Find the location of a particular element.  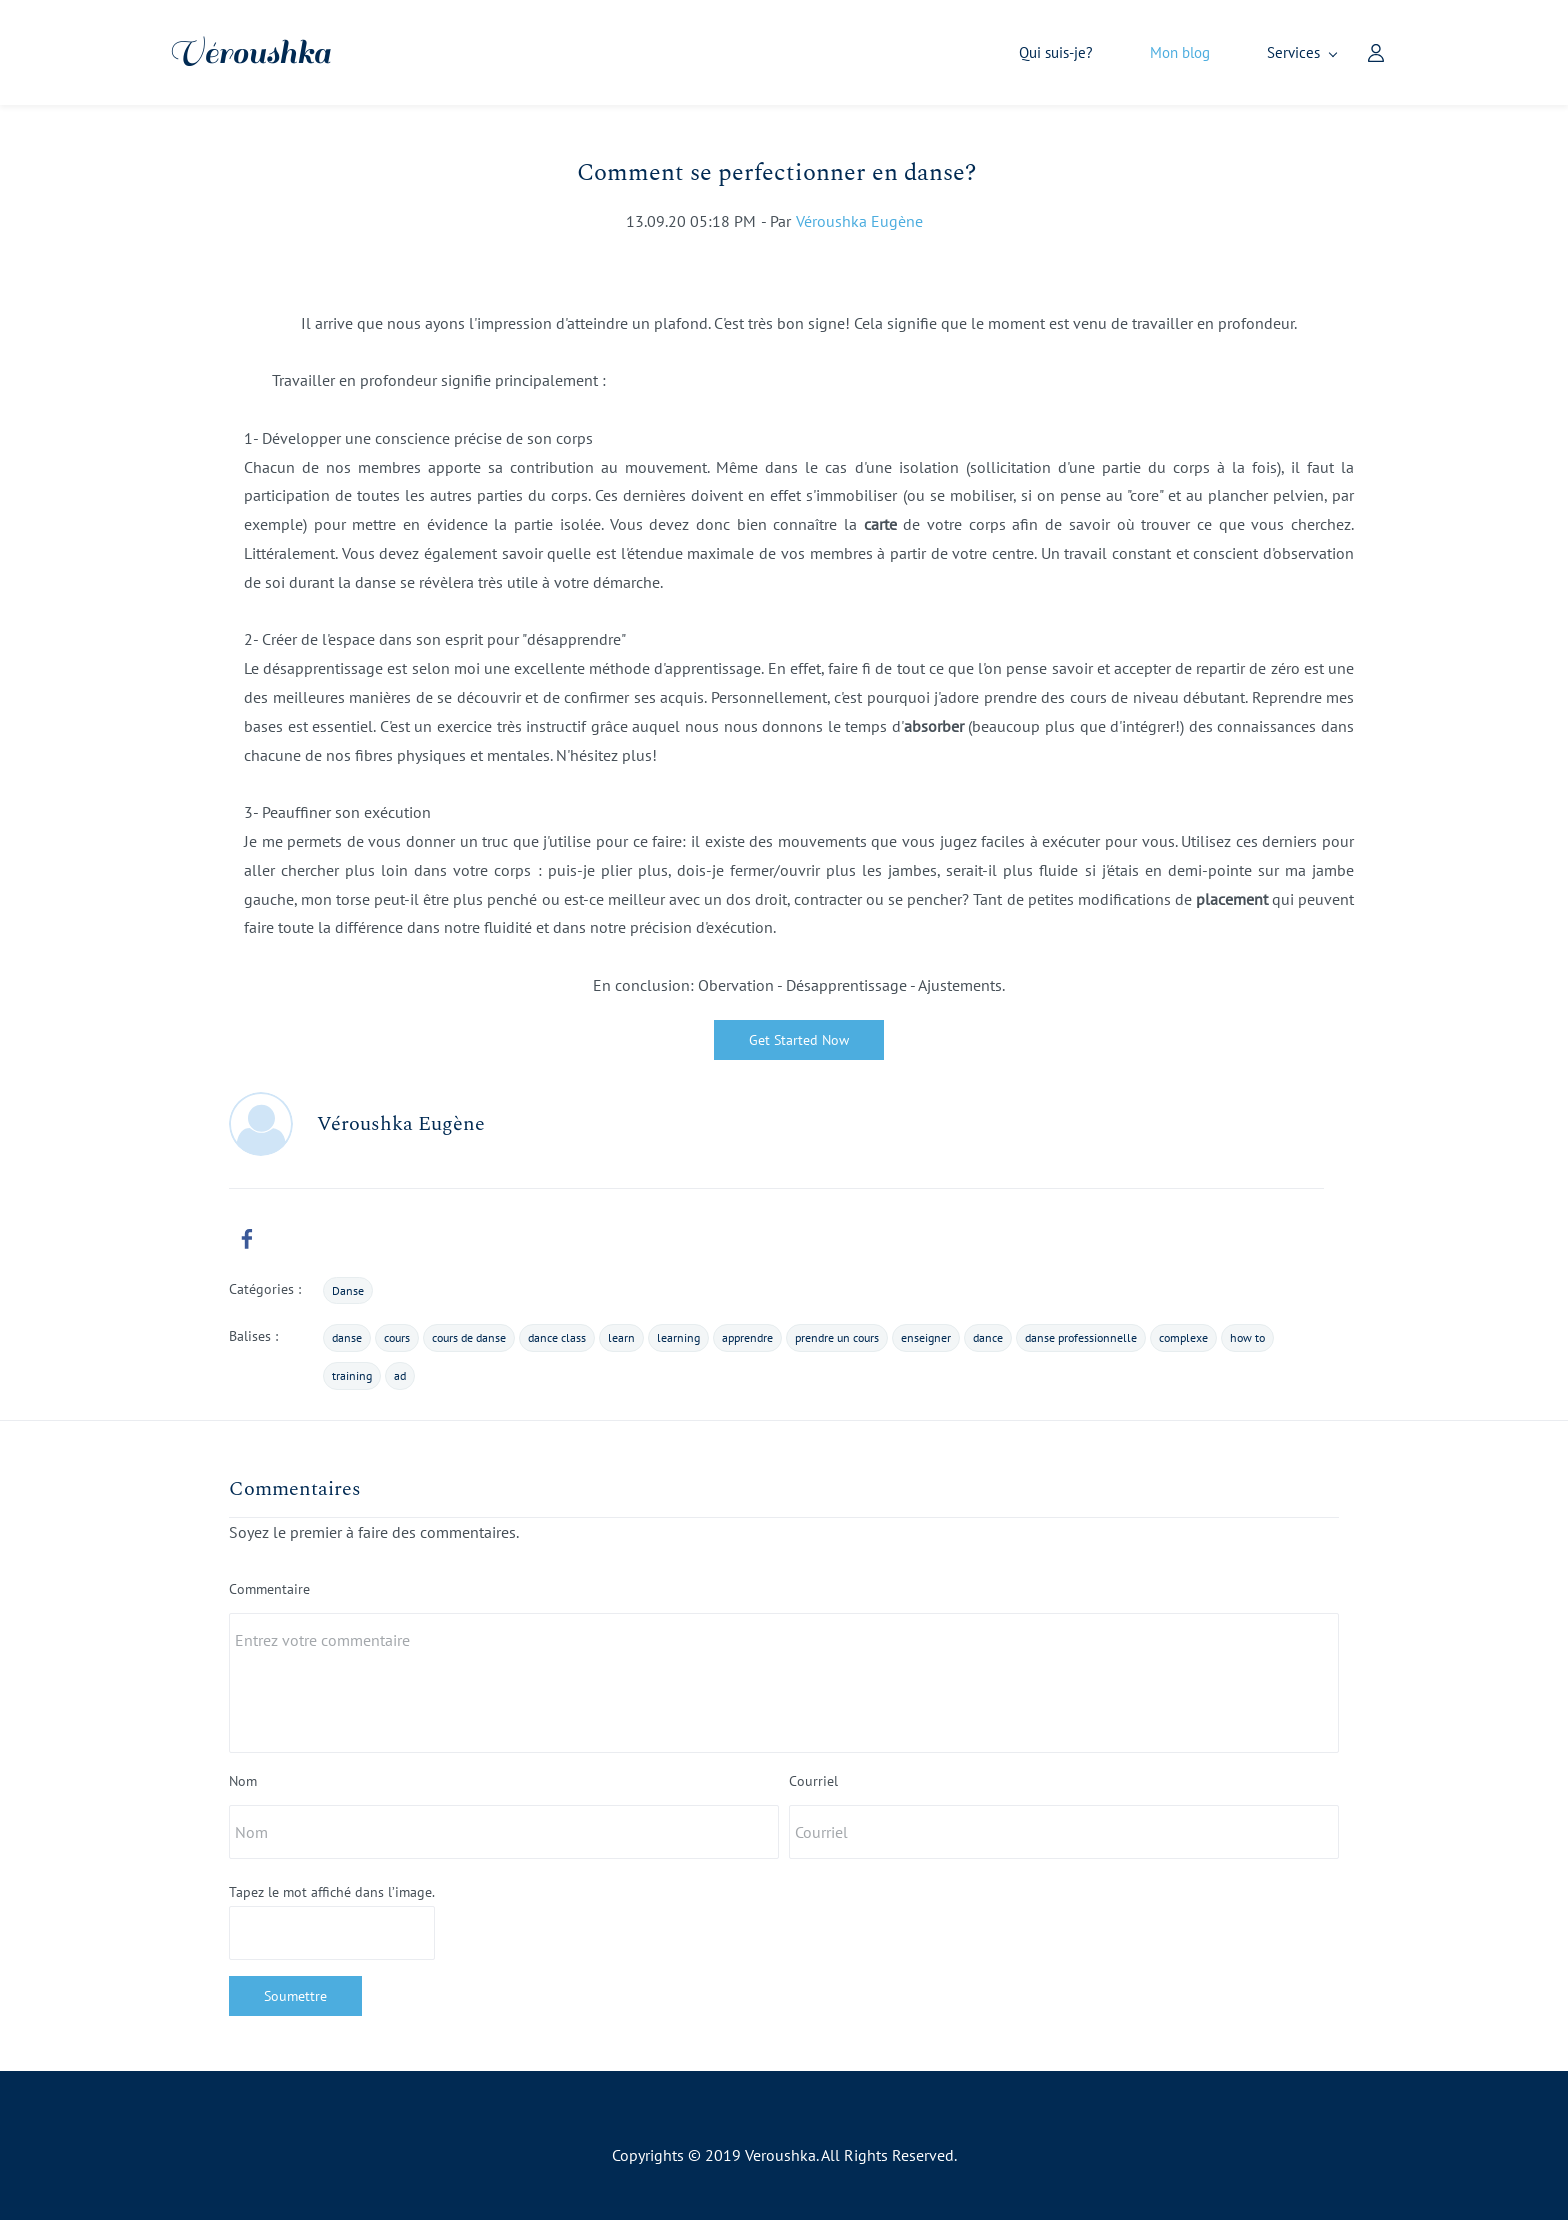

training is located at coordinates (352, 1376).